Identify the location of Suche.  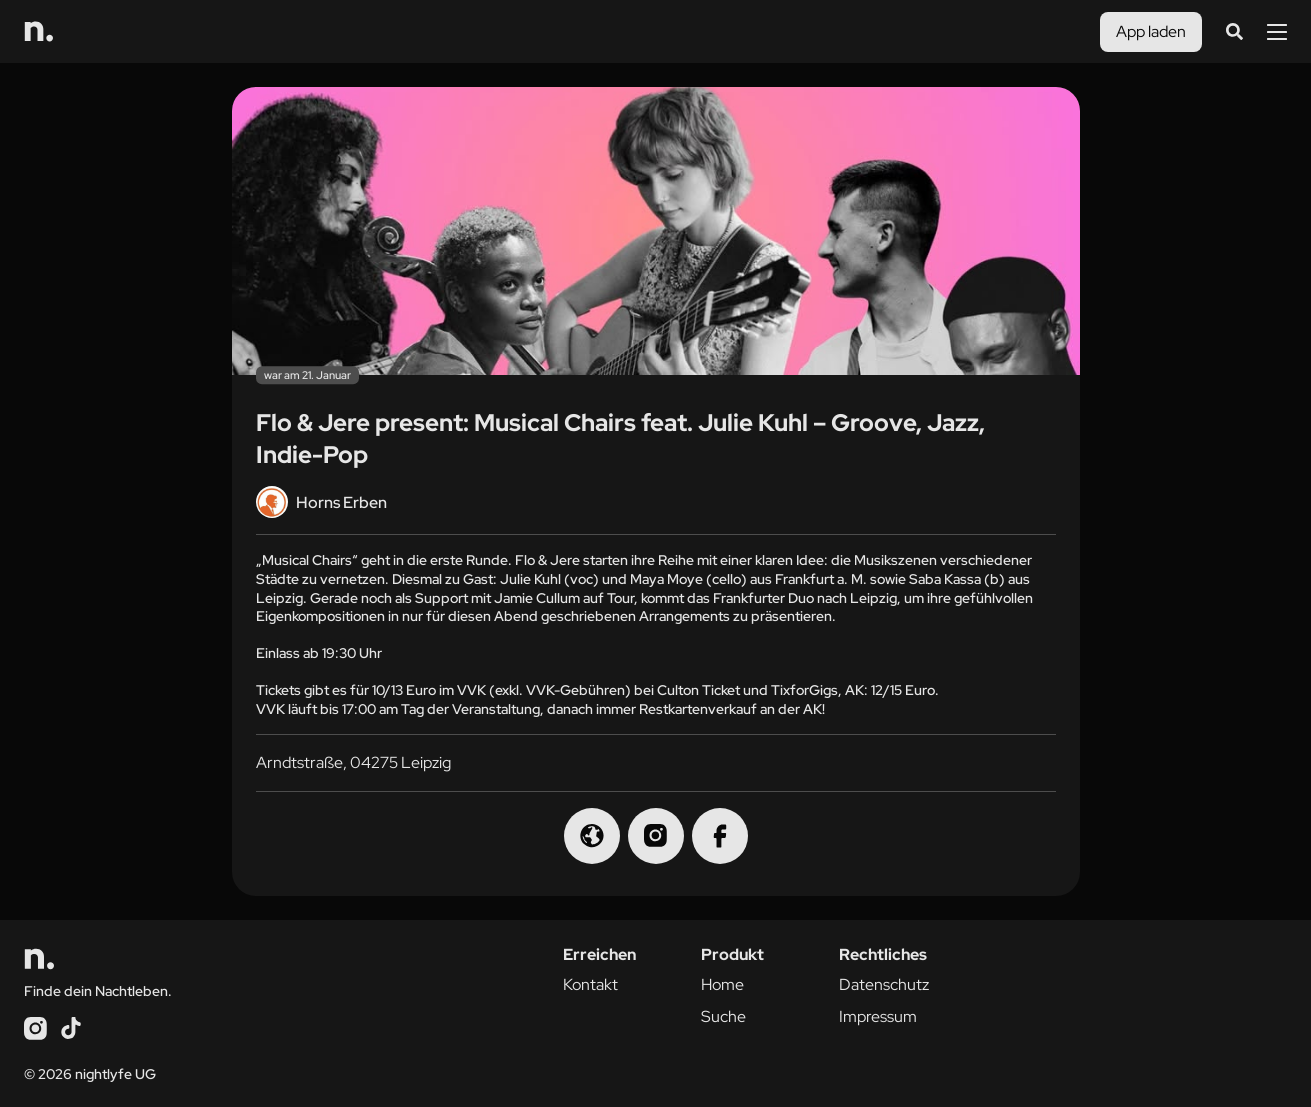
(723, 1016).